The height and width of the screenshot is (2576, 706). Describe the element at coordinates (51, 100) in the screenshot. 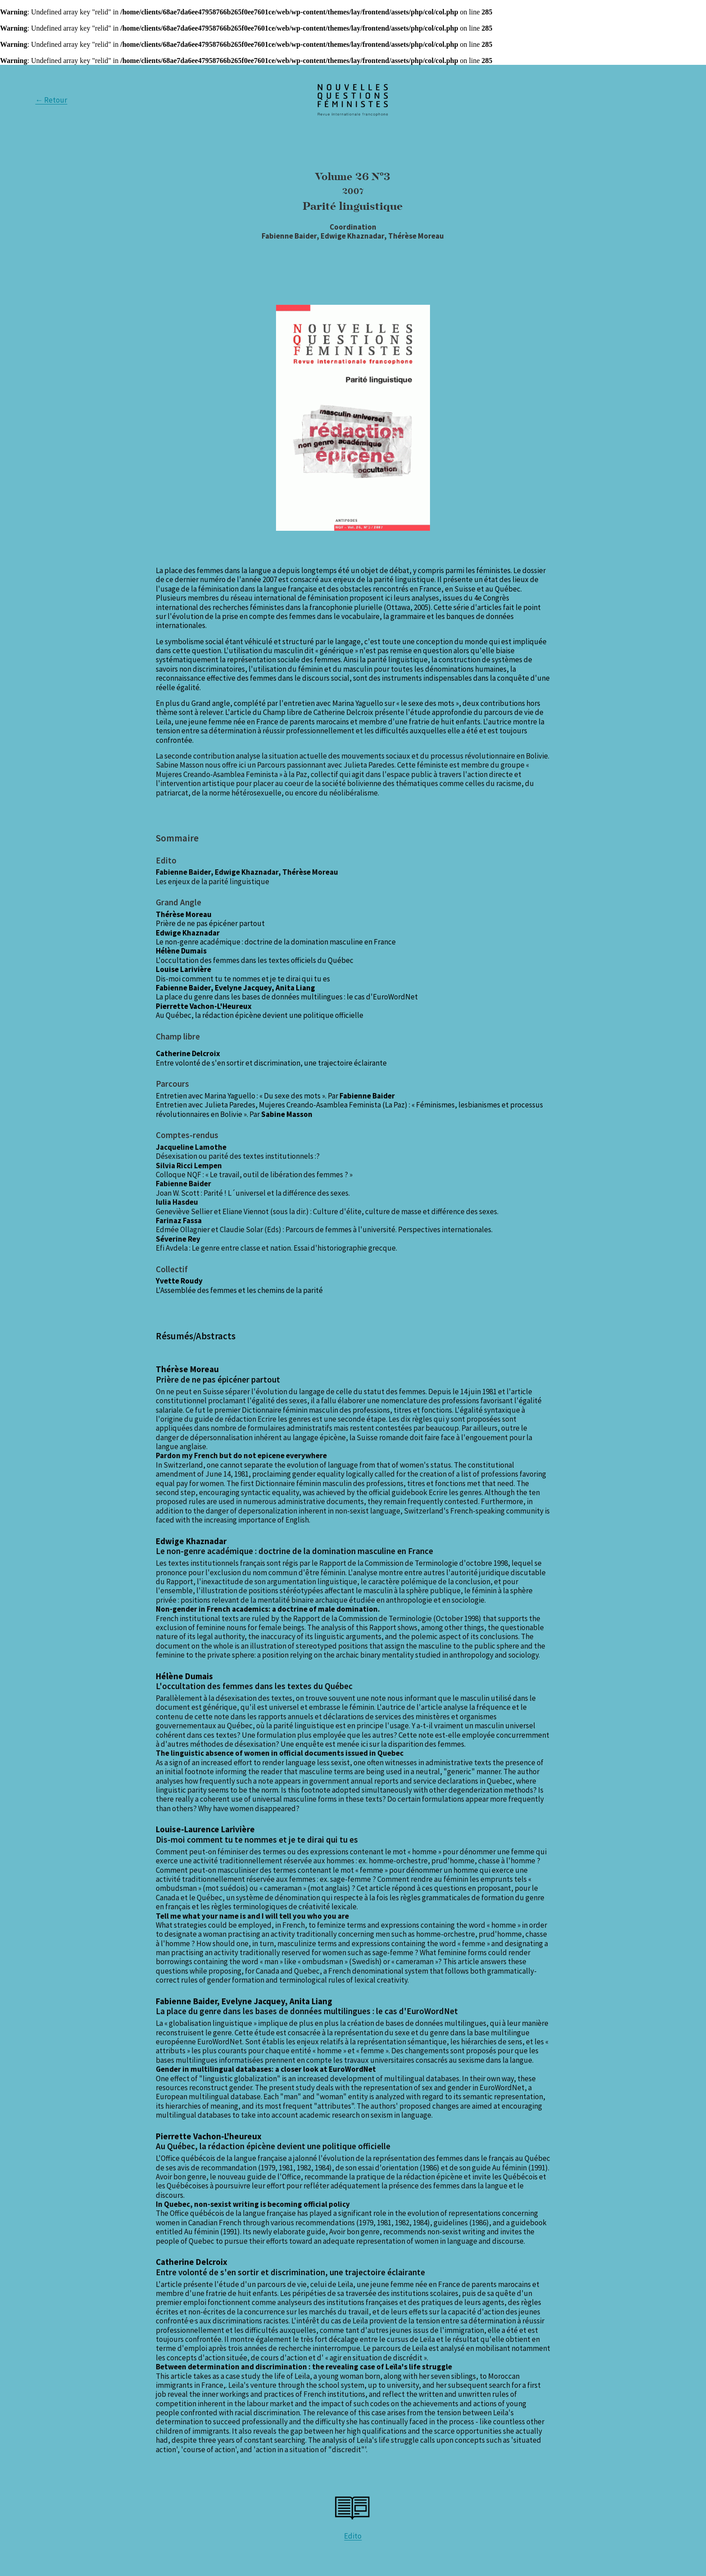

I see `← Retour` at that location.